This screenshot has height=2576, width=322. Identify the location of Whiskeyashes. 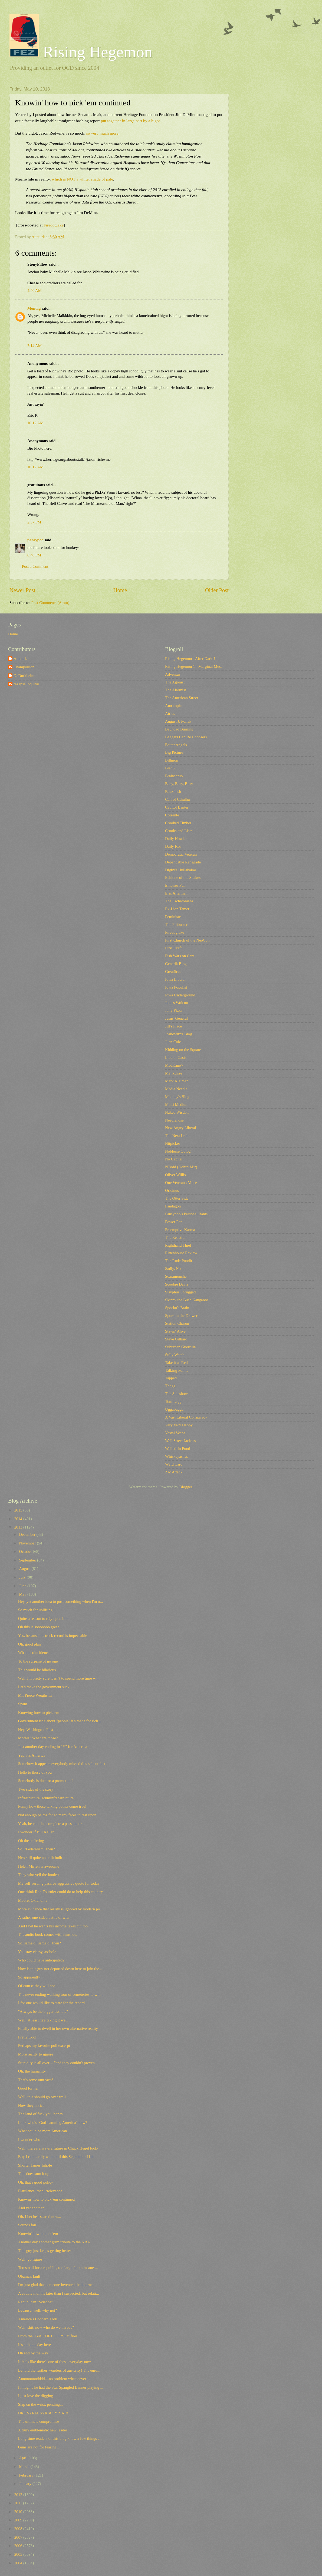
(176, 1456).